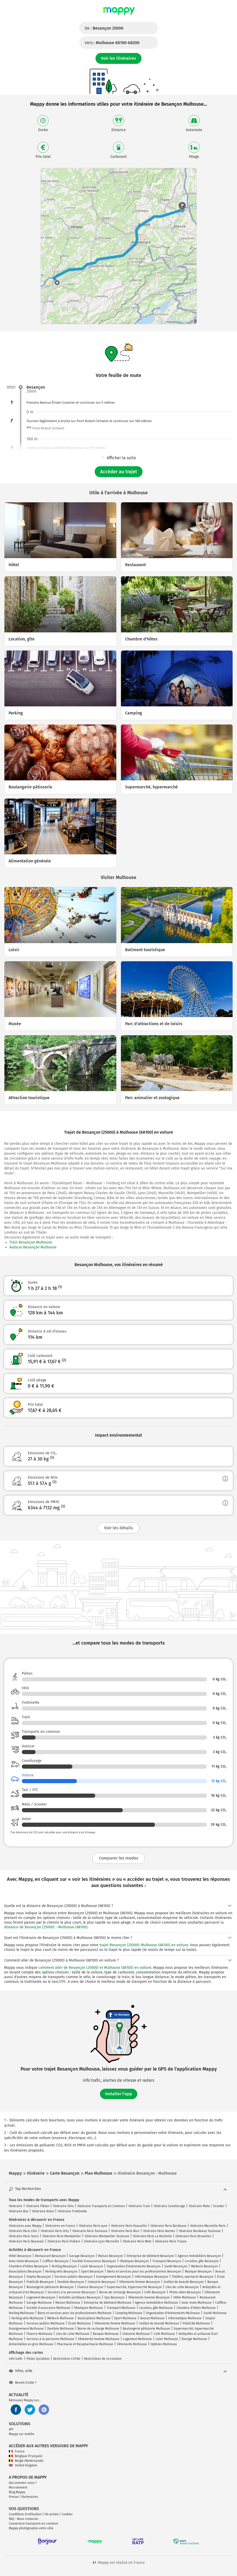  What do you see at coordinates (60, 2226) in the screenshot?
I see `Itinéraires en France` at bounding box center [60, 2226].